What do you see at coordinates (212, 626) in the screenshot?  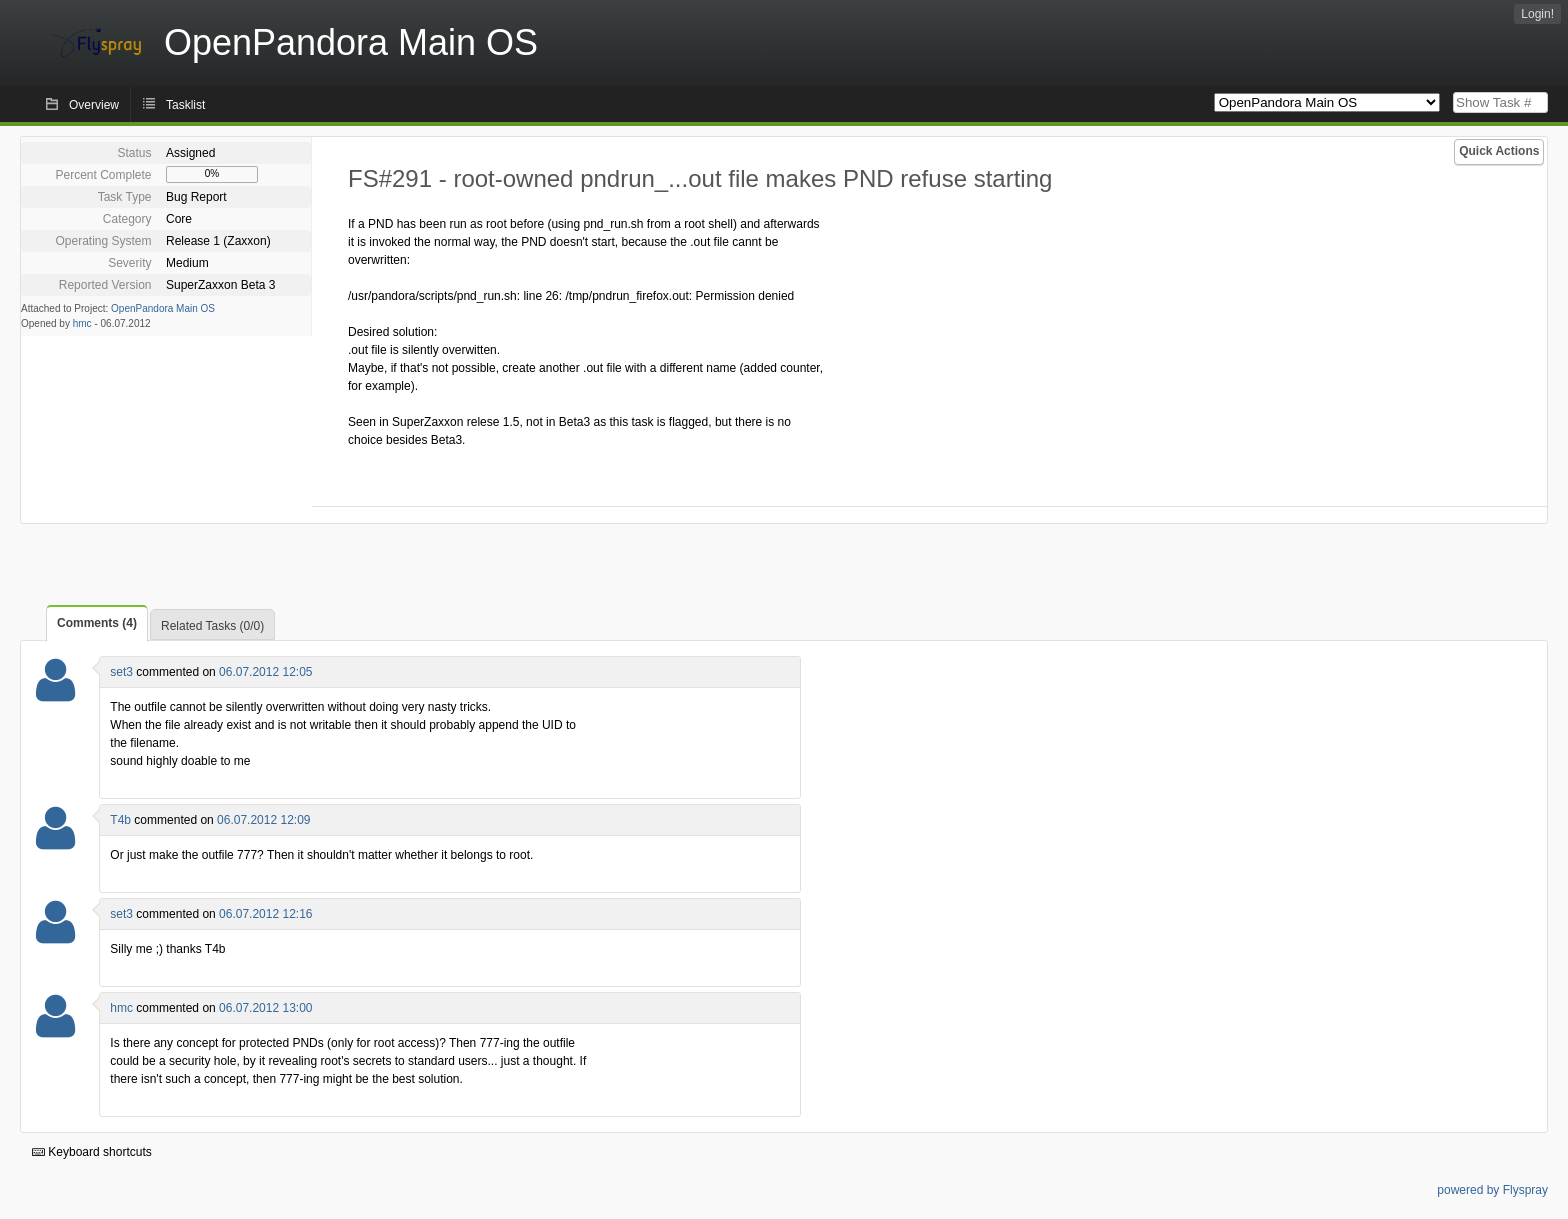 I see `Related Tasks (0/0)` at bounding box center [212, 626].